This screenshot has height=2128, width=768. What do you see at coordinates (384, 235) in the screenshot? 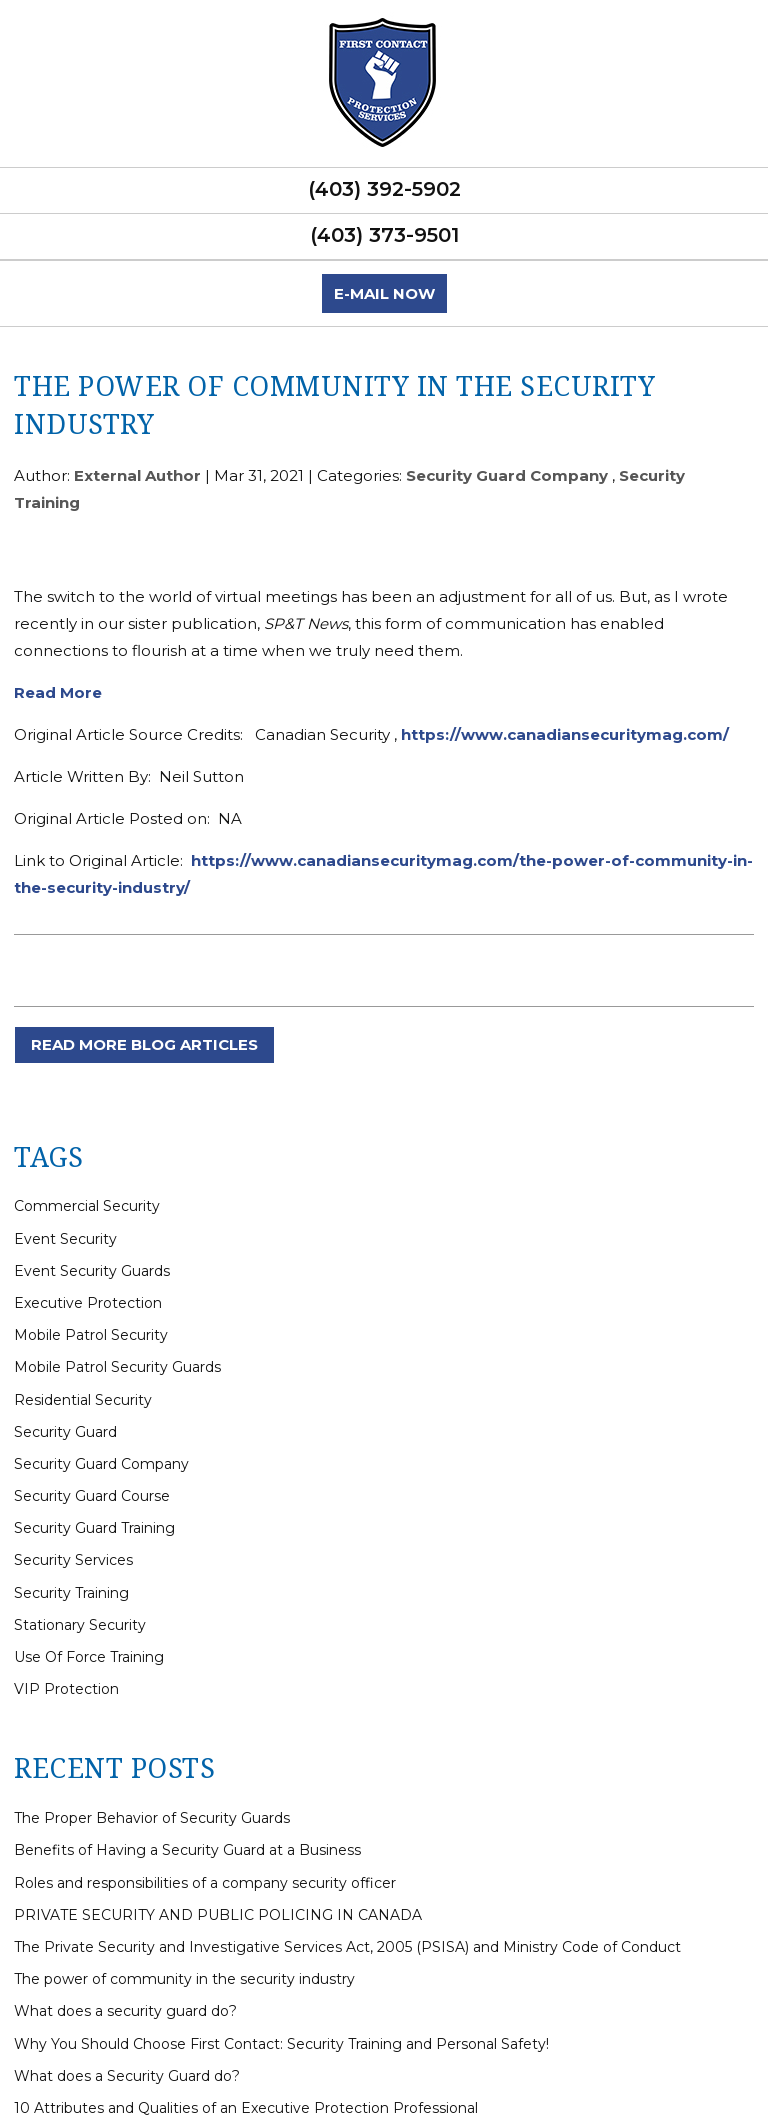
I see `(403) 373-9501` at bounding box center [384, 235].